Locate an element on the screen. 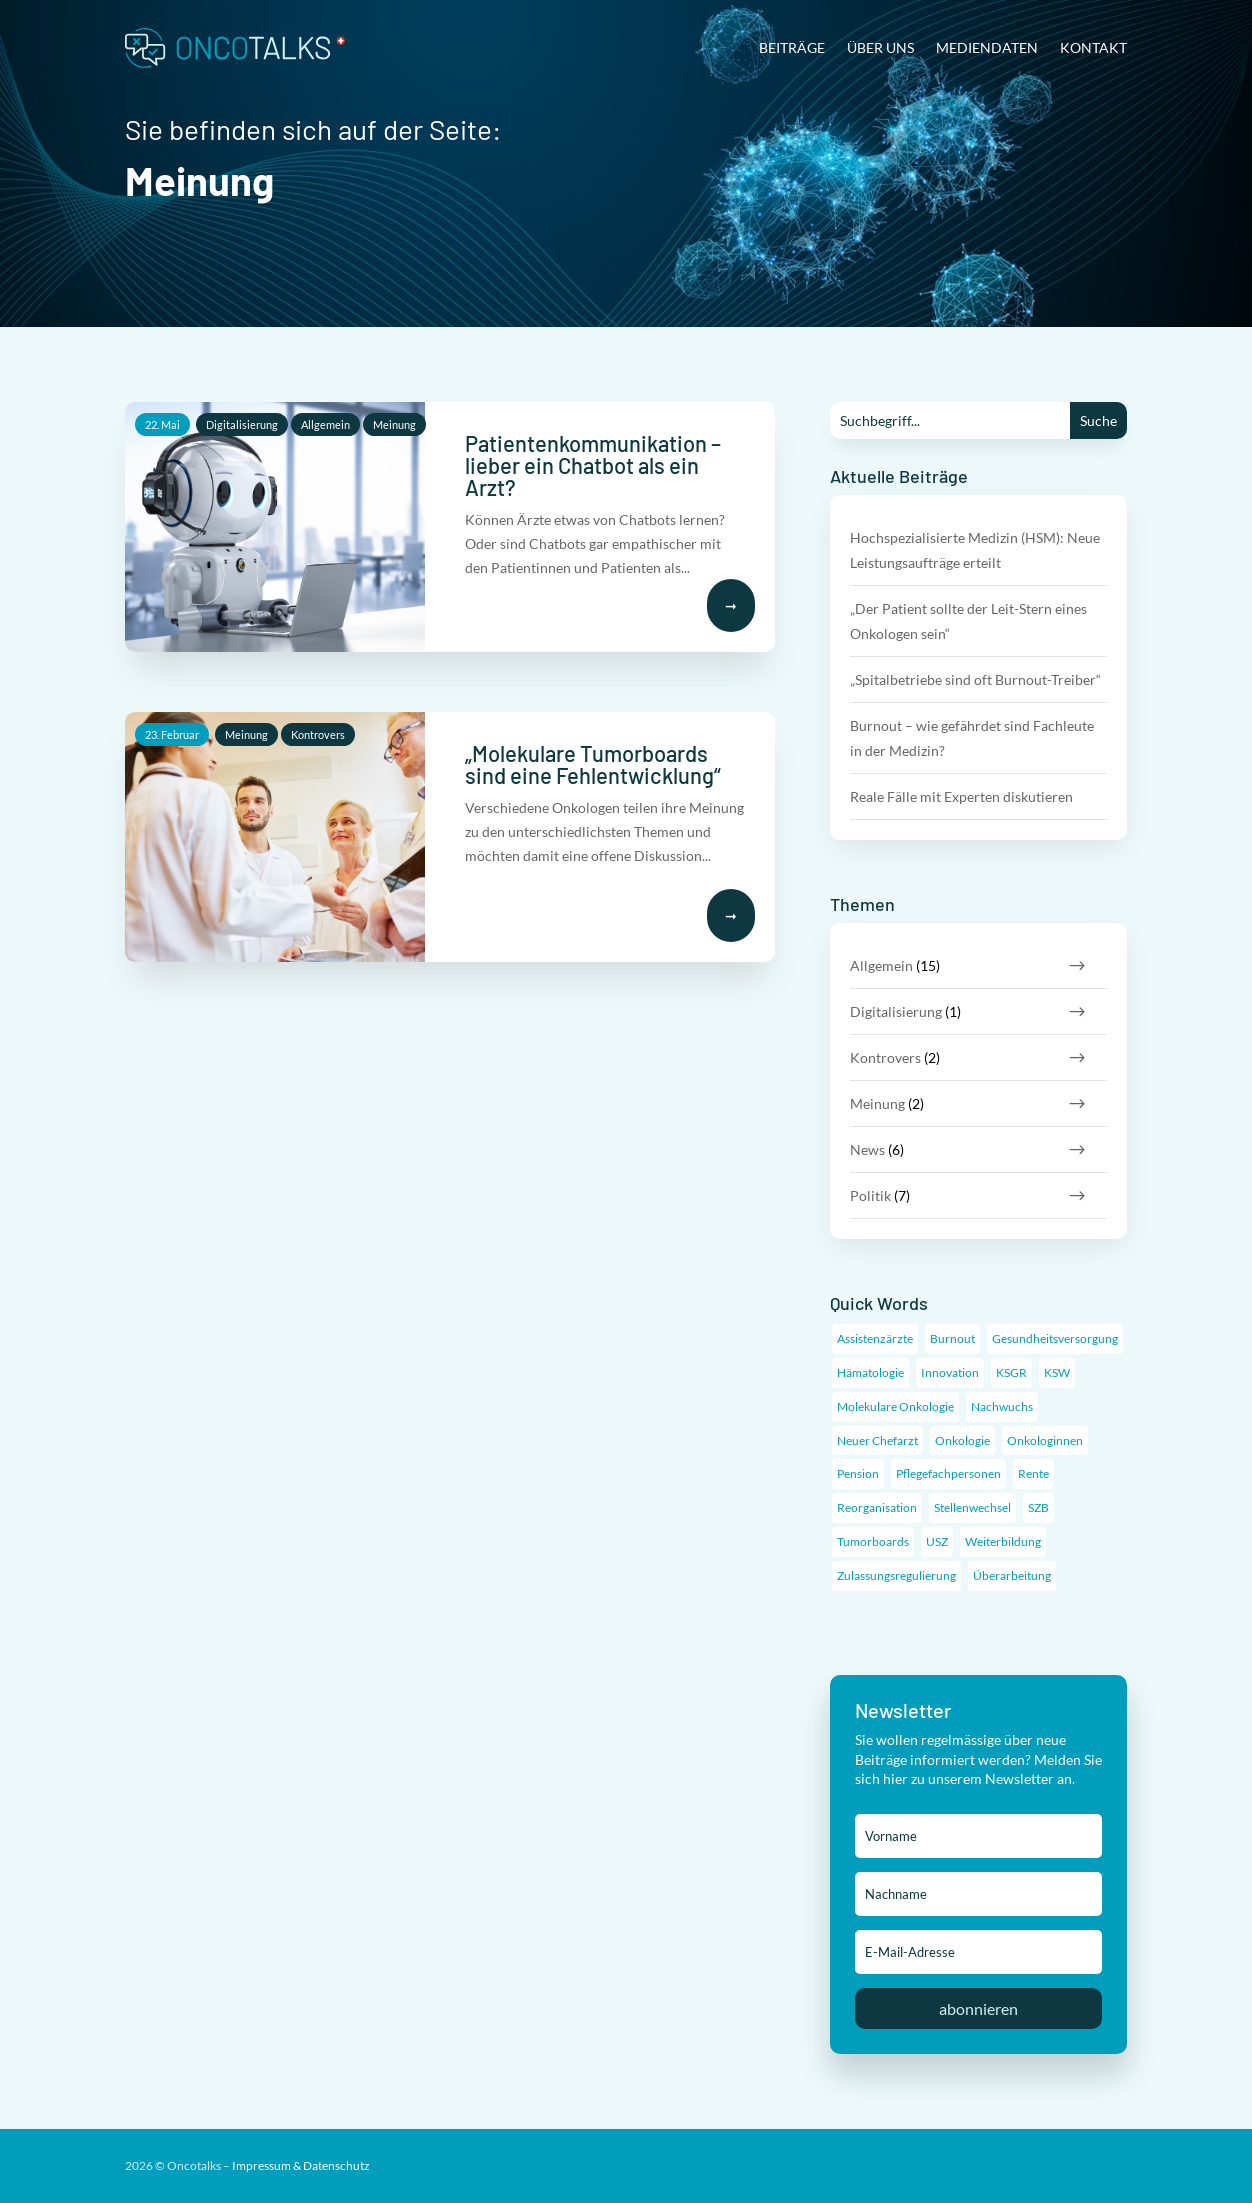 The image size is (1252, 2203). Allgemein is located at coordinates (325, 424).